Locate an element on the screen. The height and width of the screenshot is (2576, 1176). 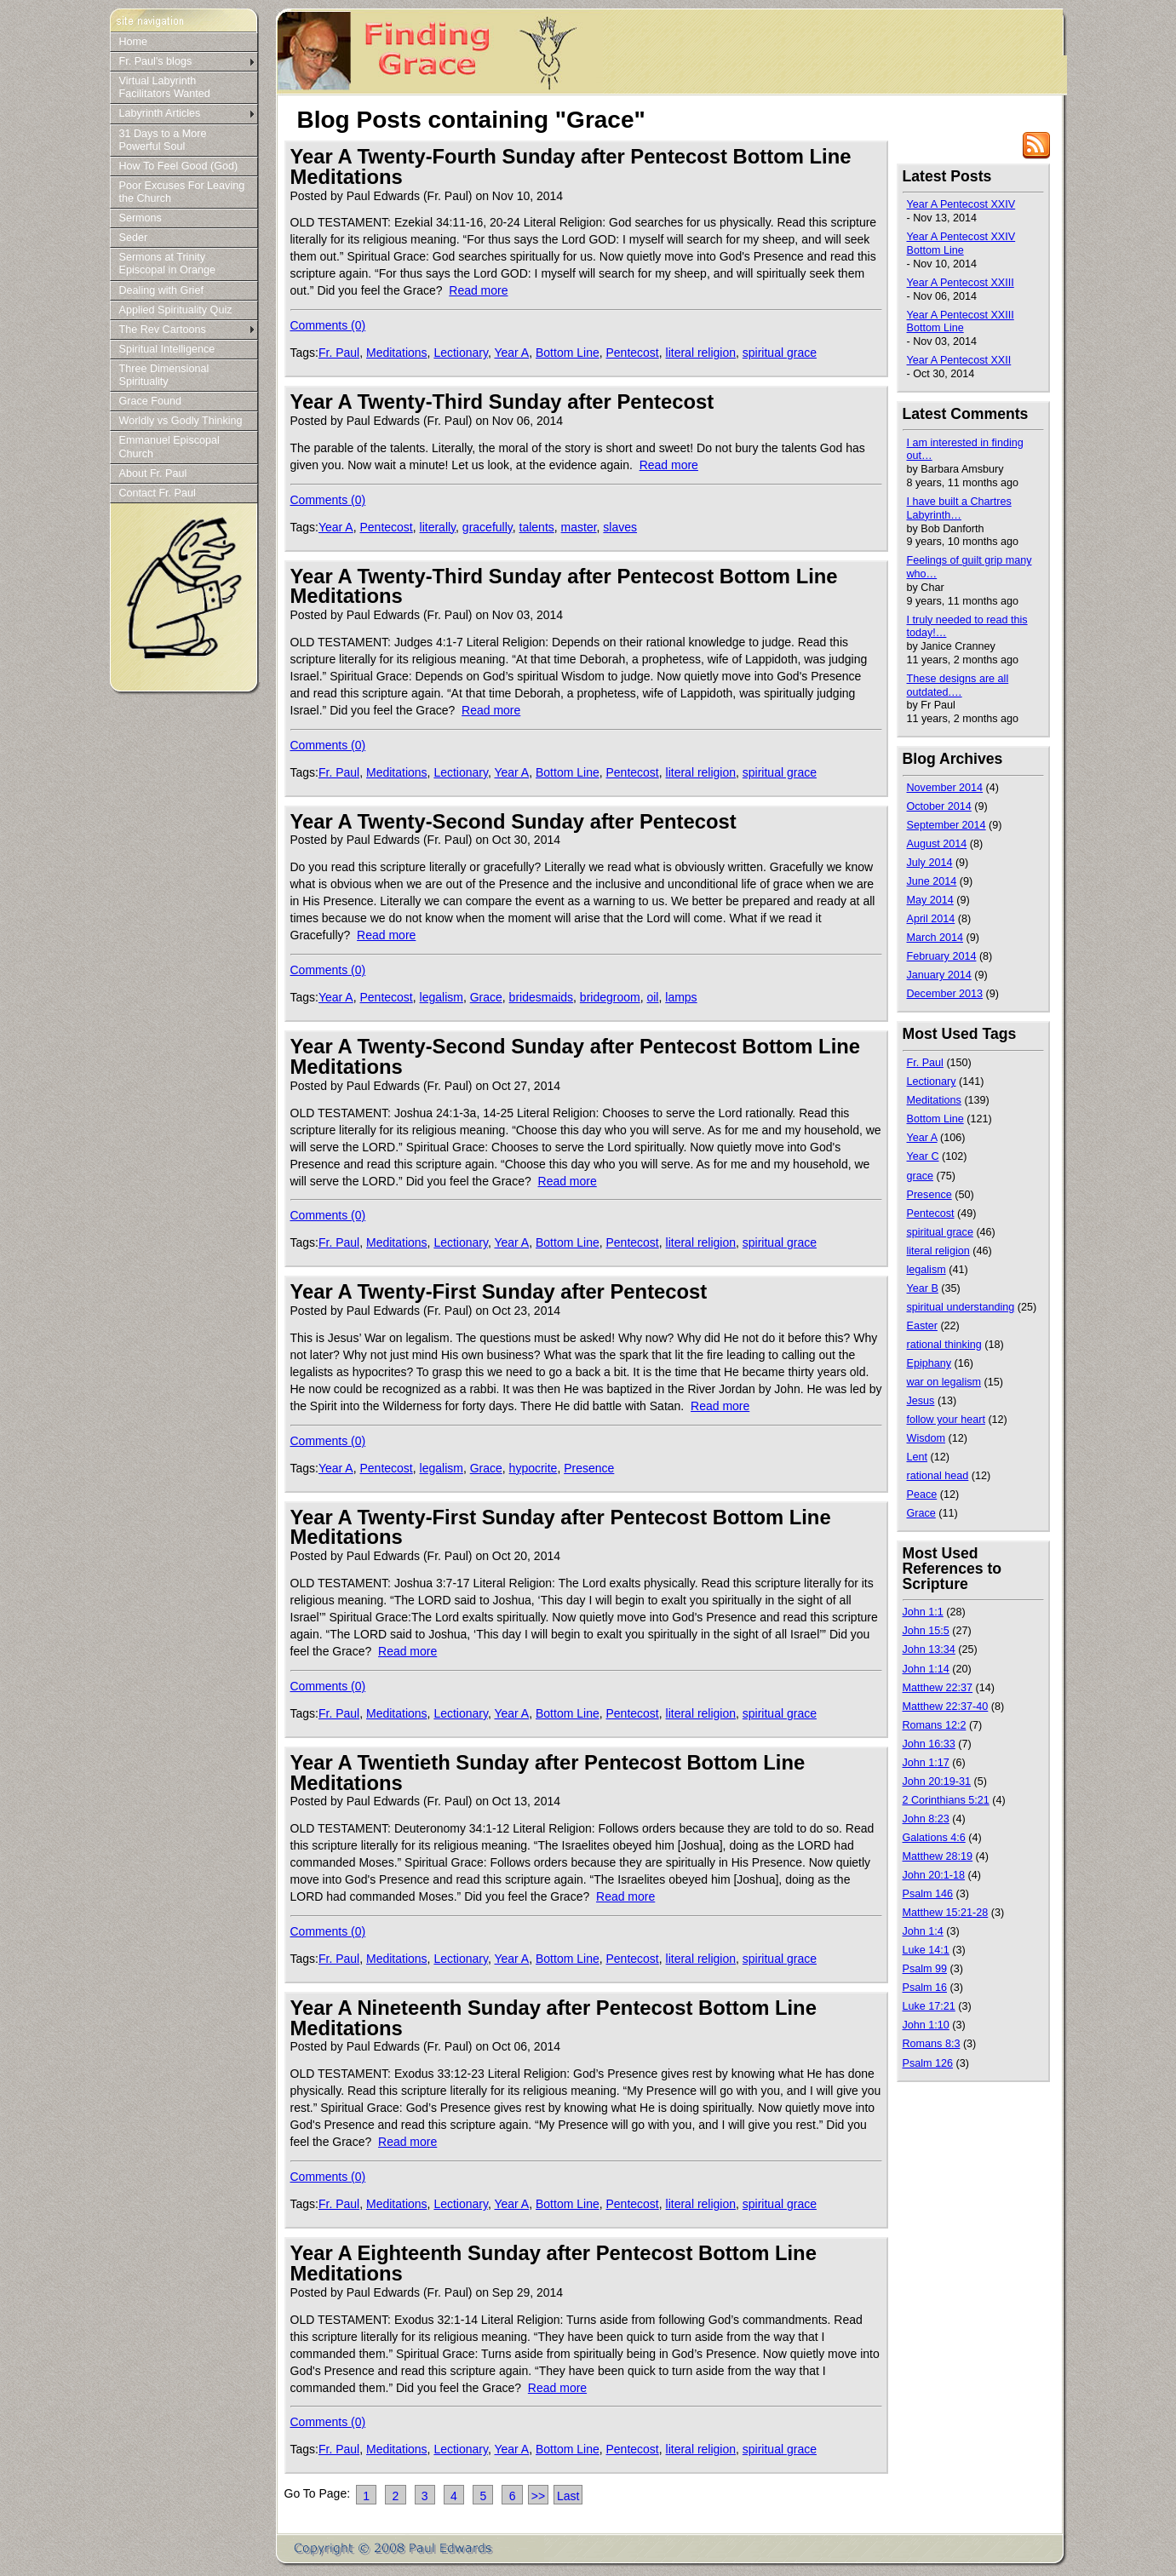
John 1:14 is located at coordinates (926, 1669).